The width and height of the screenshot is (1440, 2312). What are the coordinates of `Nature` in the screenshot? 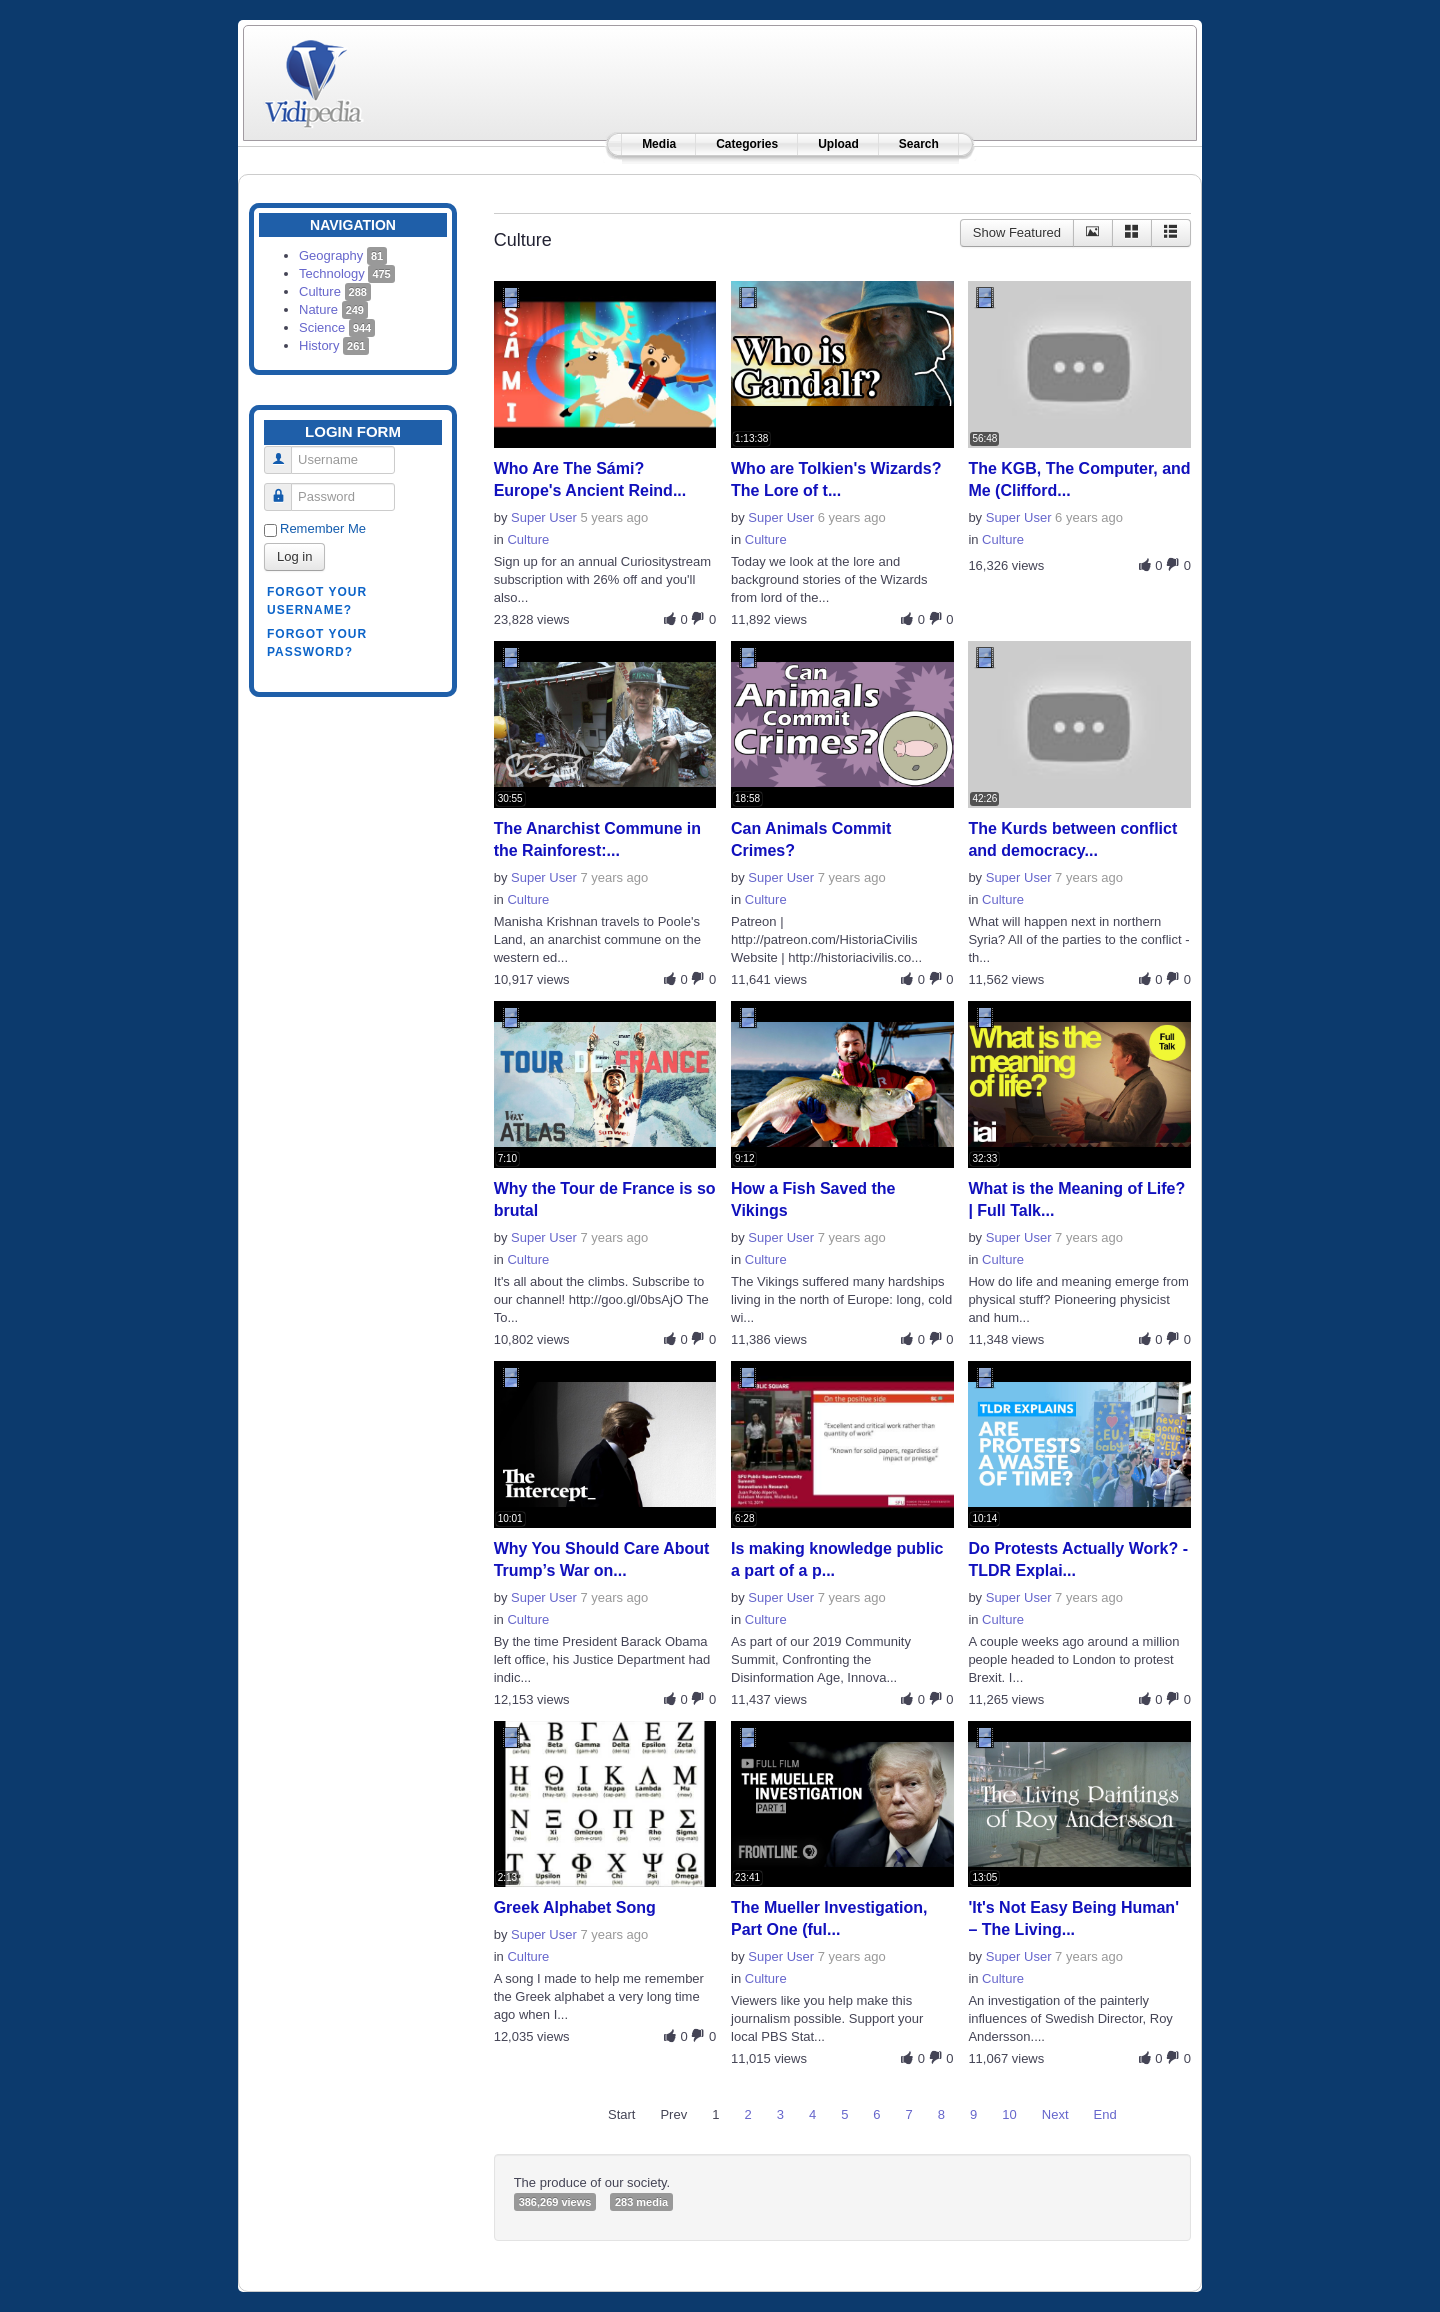 It's located at (333, 309).